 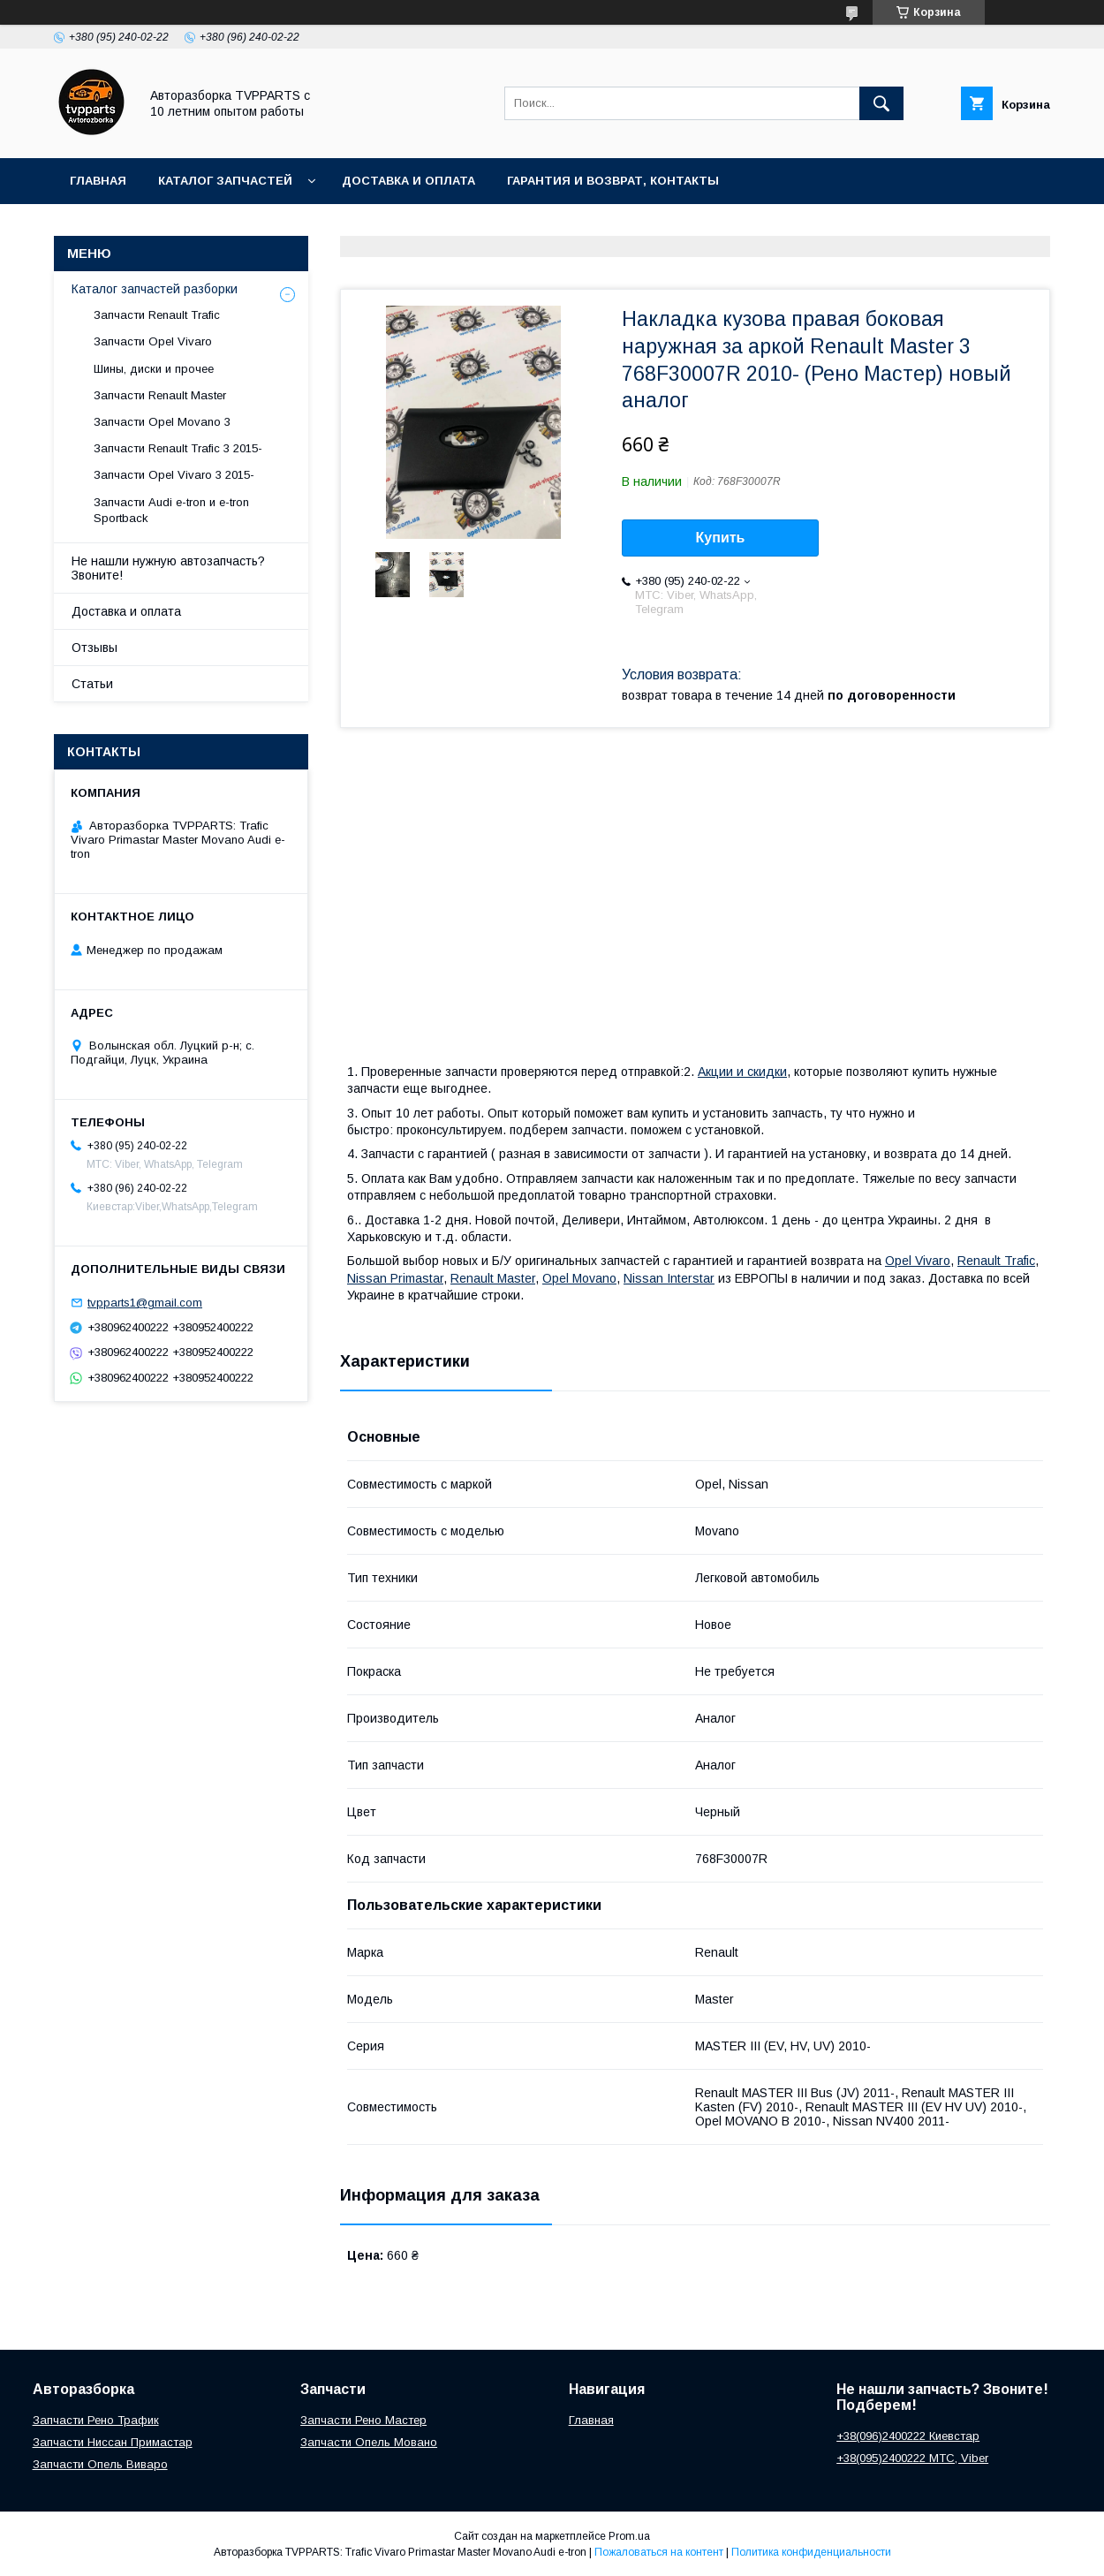 I want to click on Запчасти Opel Vivaro 3 2015-, so click(x=174, y=474).